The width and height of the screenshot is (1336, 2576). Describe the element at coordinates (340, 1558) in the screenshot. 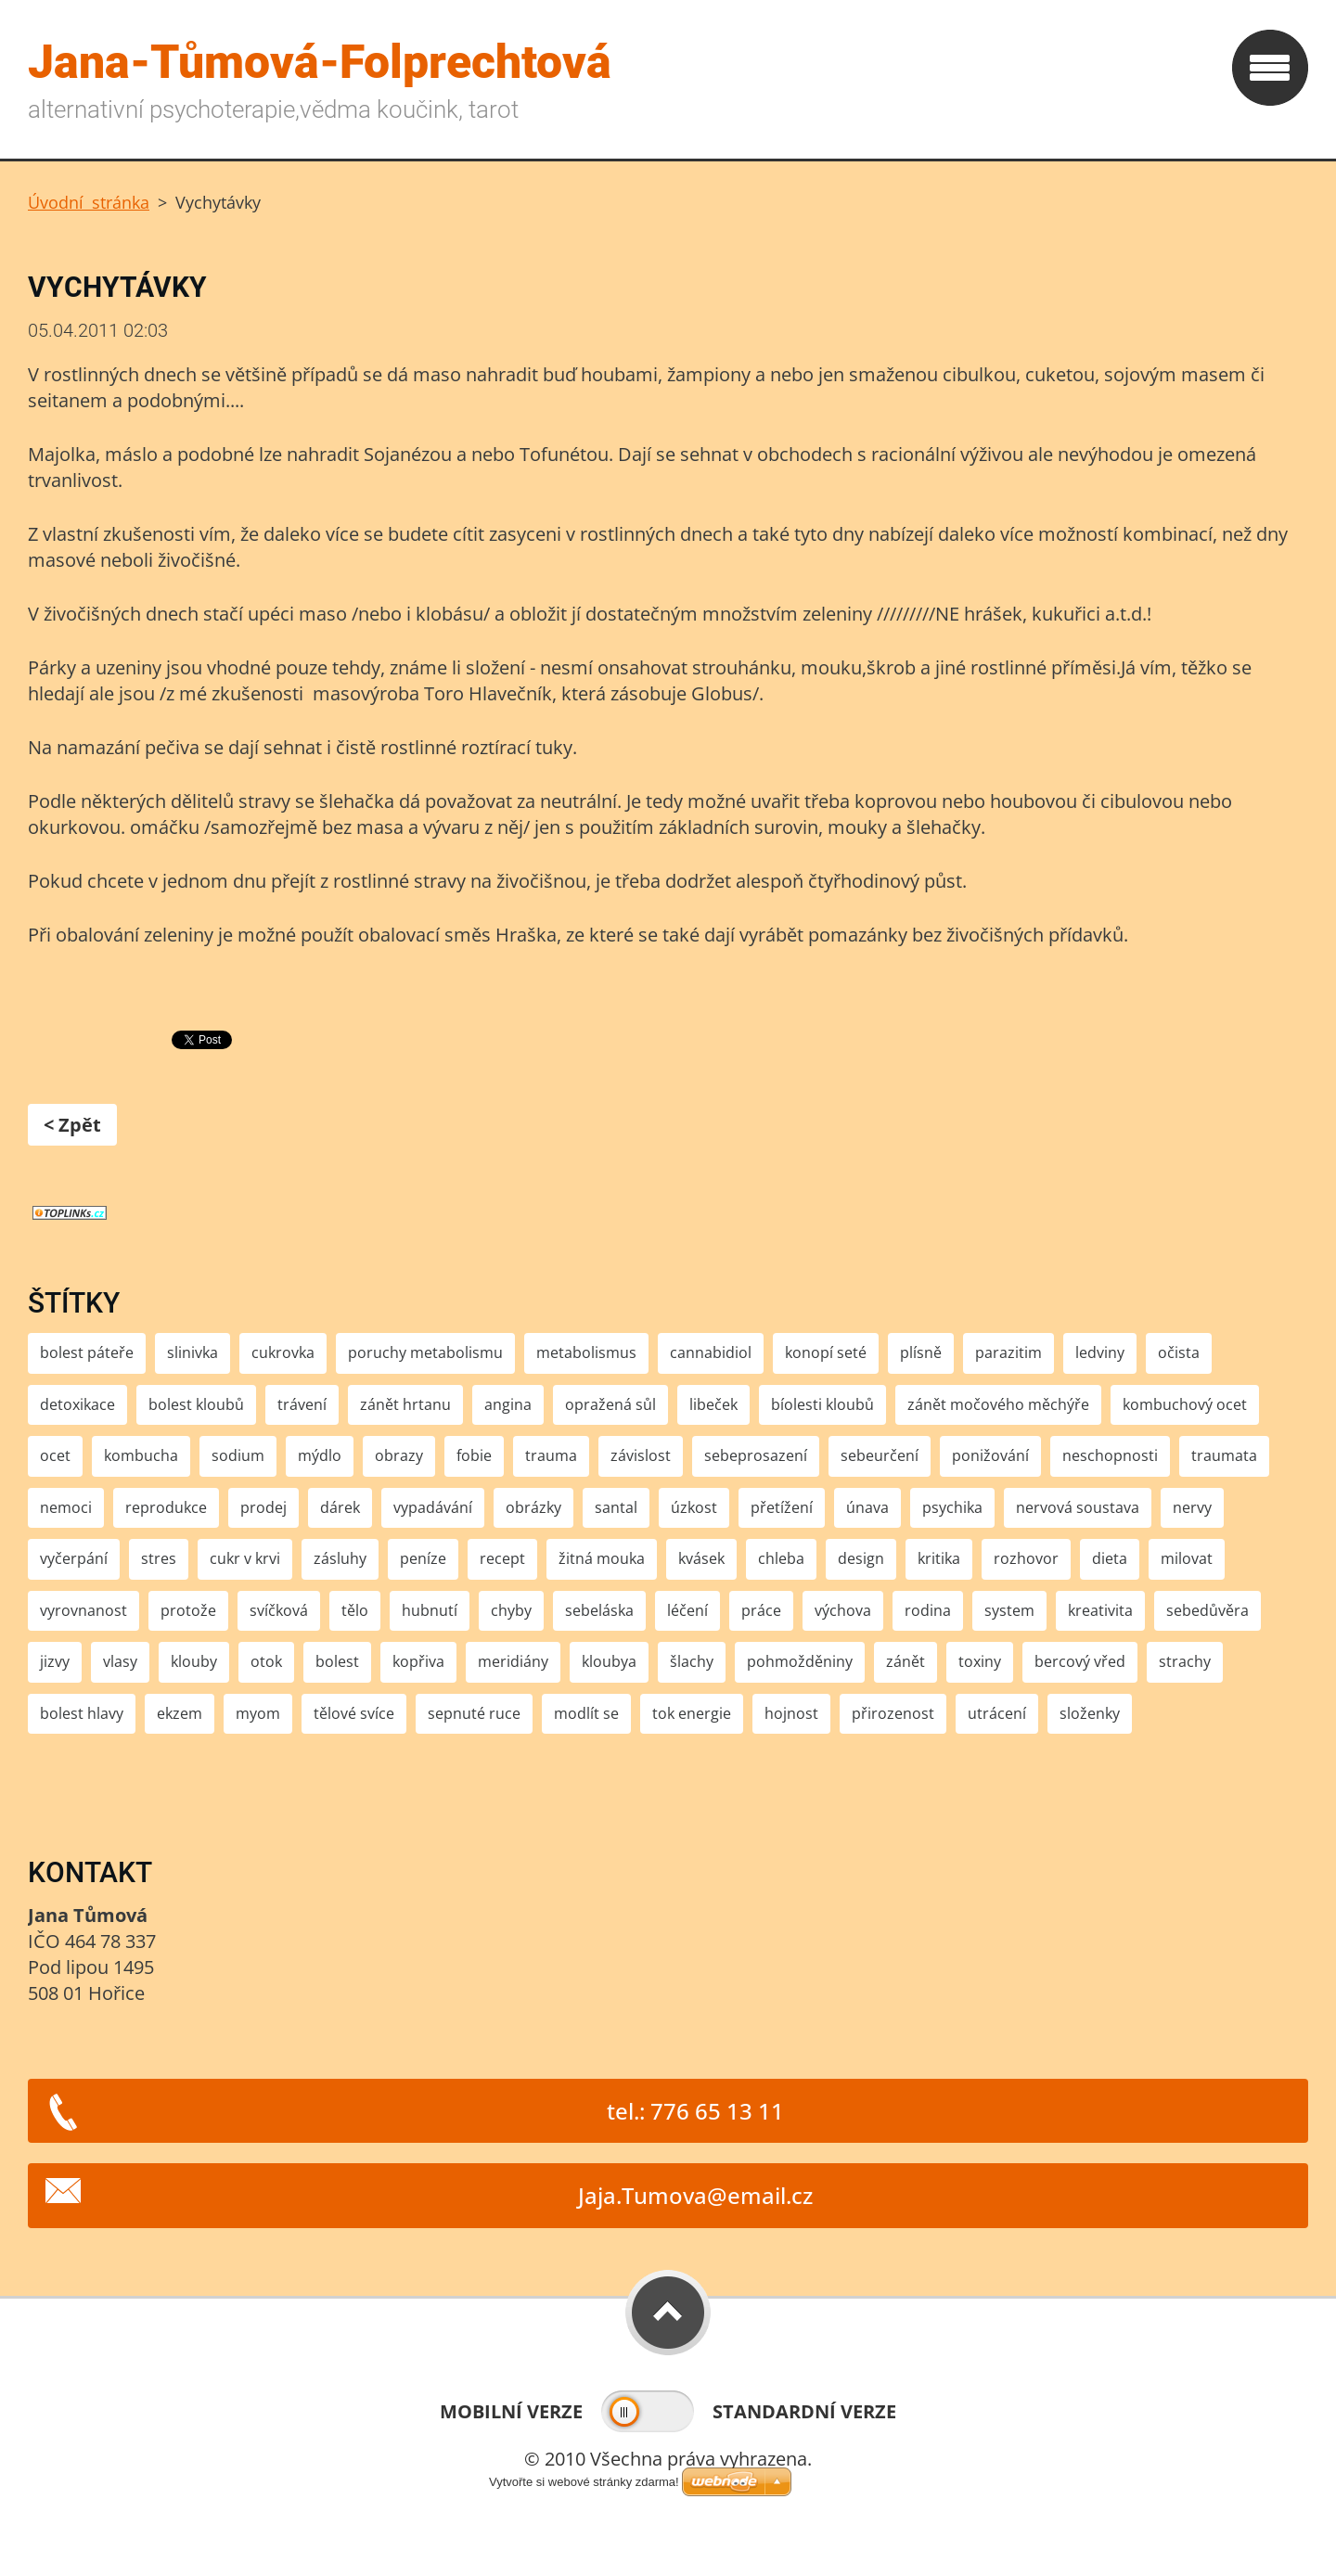

I see `zásluhy` at that location.